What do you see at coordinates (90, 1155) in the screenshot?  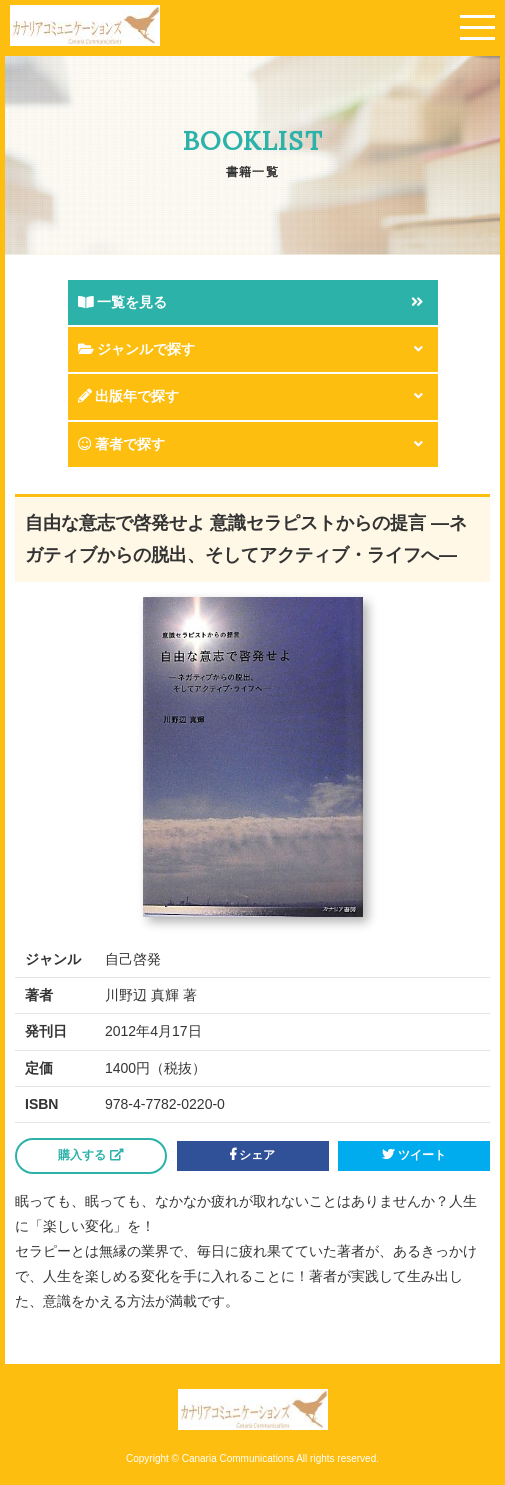 I see `購入する` at bounding box center [90, 1155].